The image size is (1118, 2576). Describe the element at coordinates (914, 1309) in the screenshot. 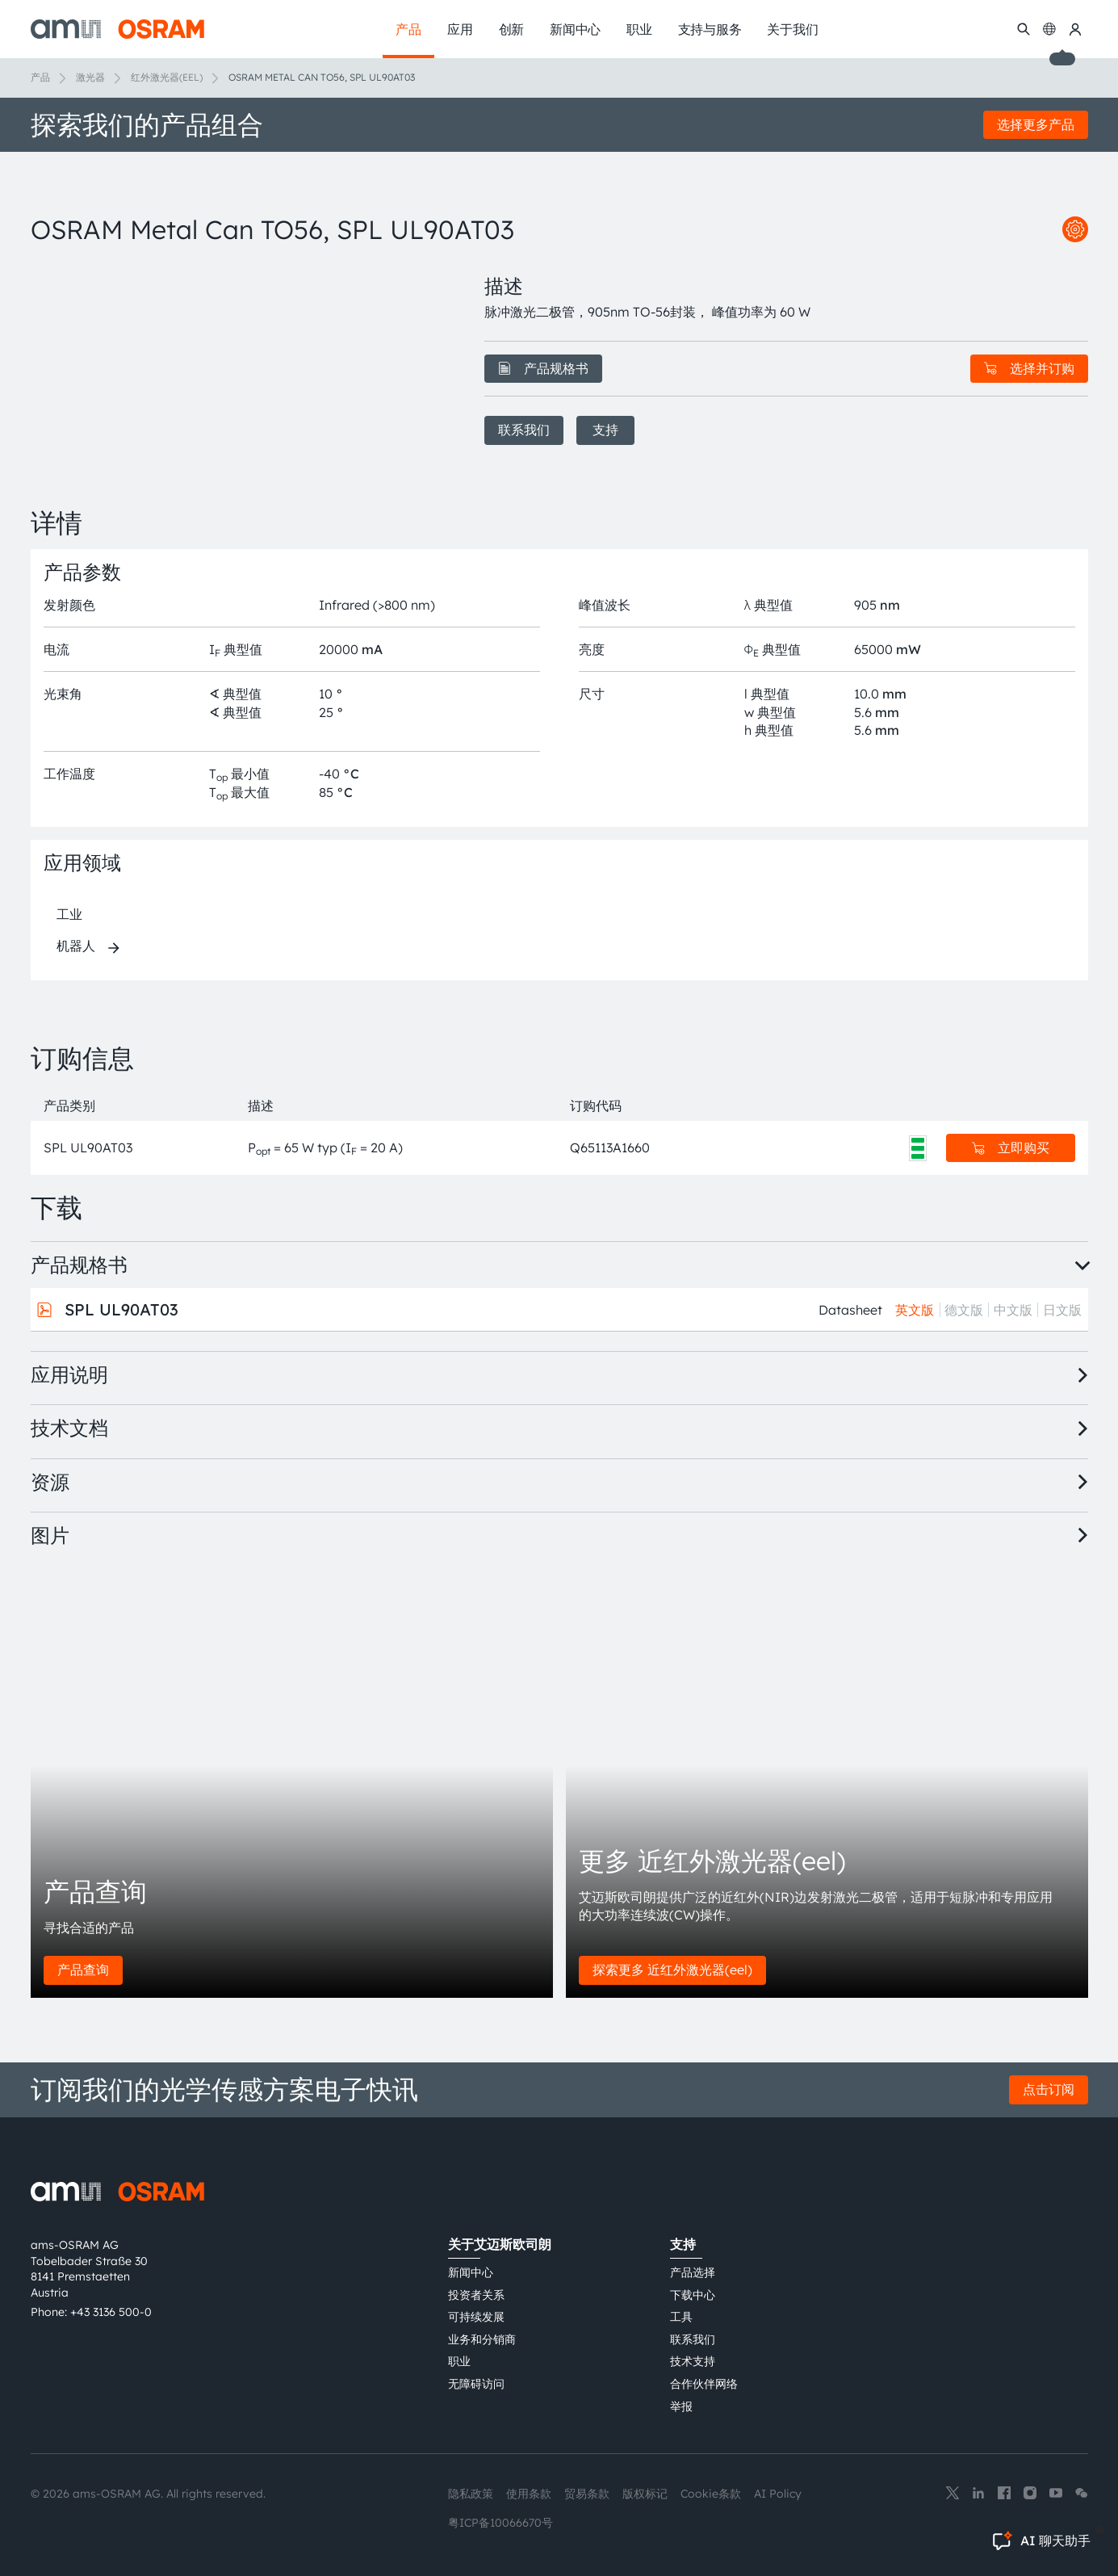

I see `英文版` at that location.